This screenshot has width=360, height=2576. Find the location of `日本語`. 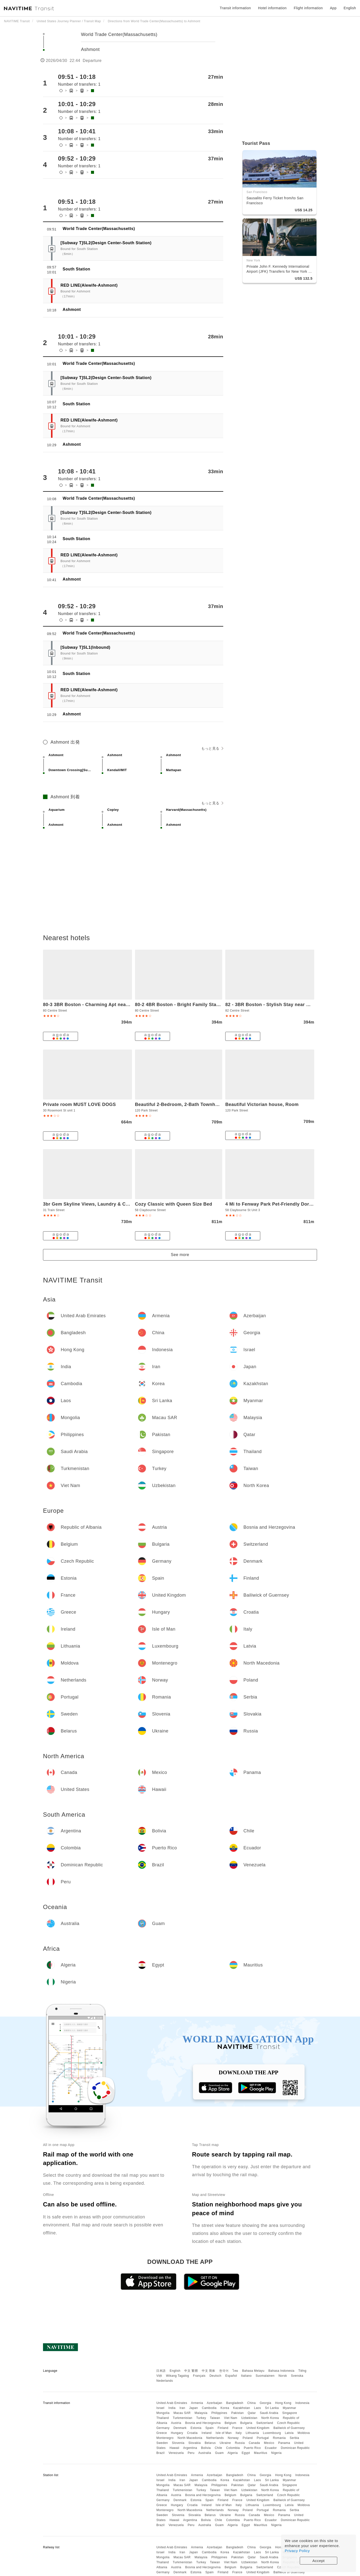

日本語 is located at coordinates (161, 2370).